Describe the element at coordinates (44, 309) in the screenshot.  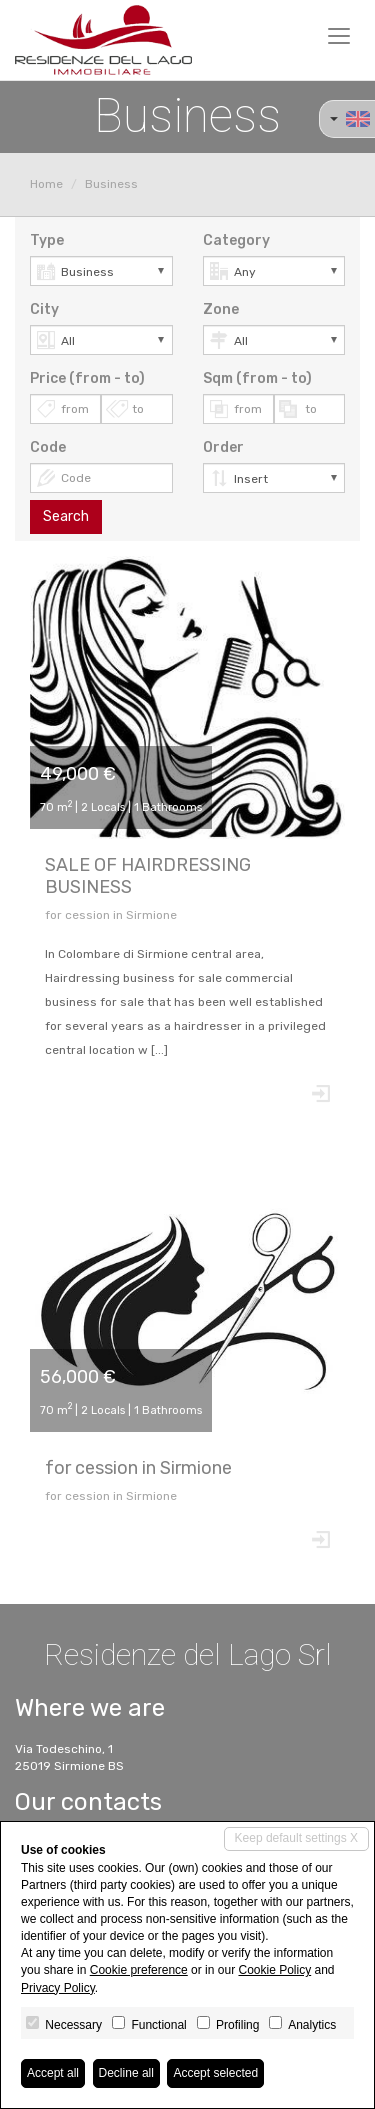
I see `City` at that location.